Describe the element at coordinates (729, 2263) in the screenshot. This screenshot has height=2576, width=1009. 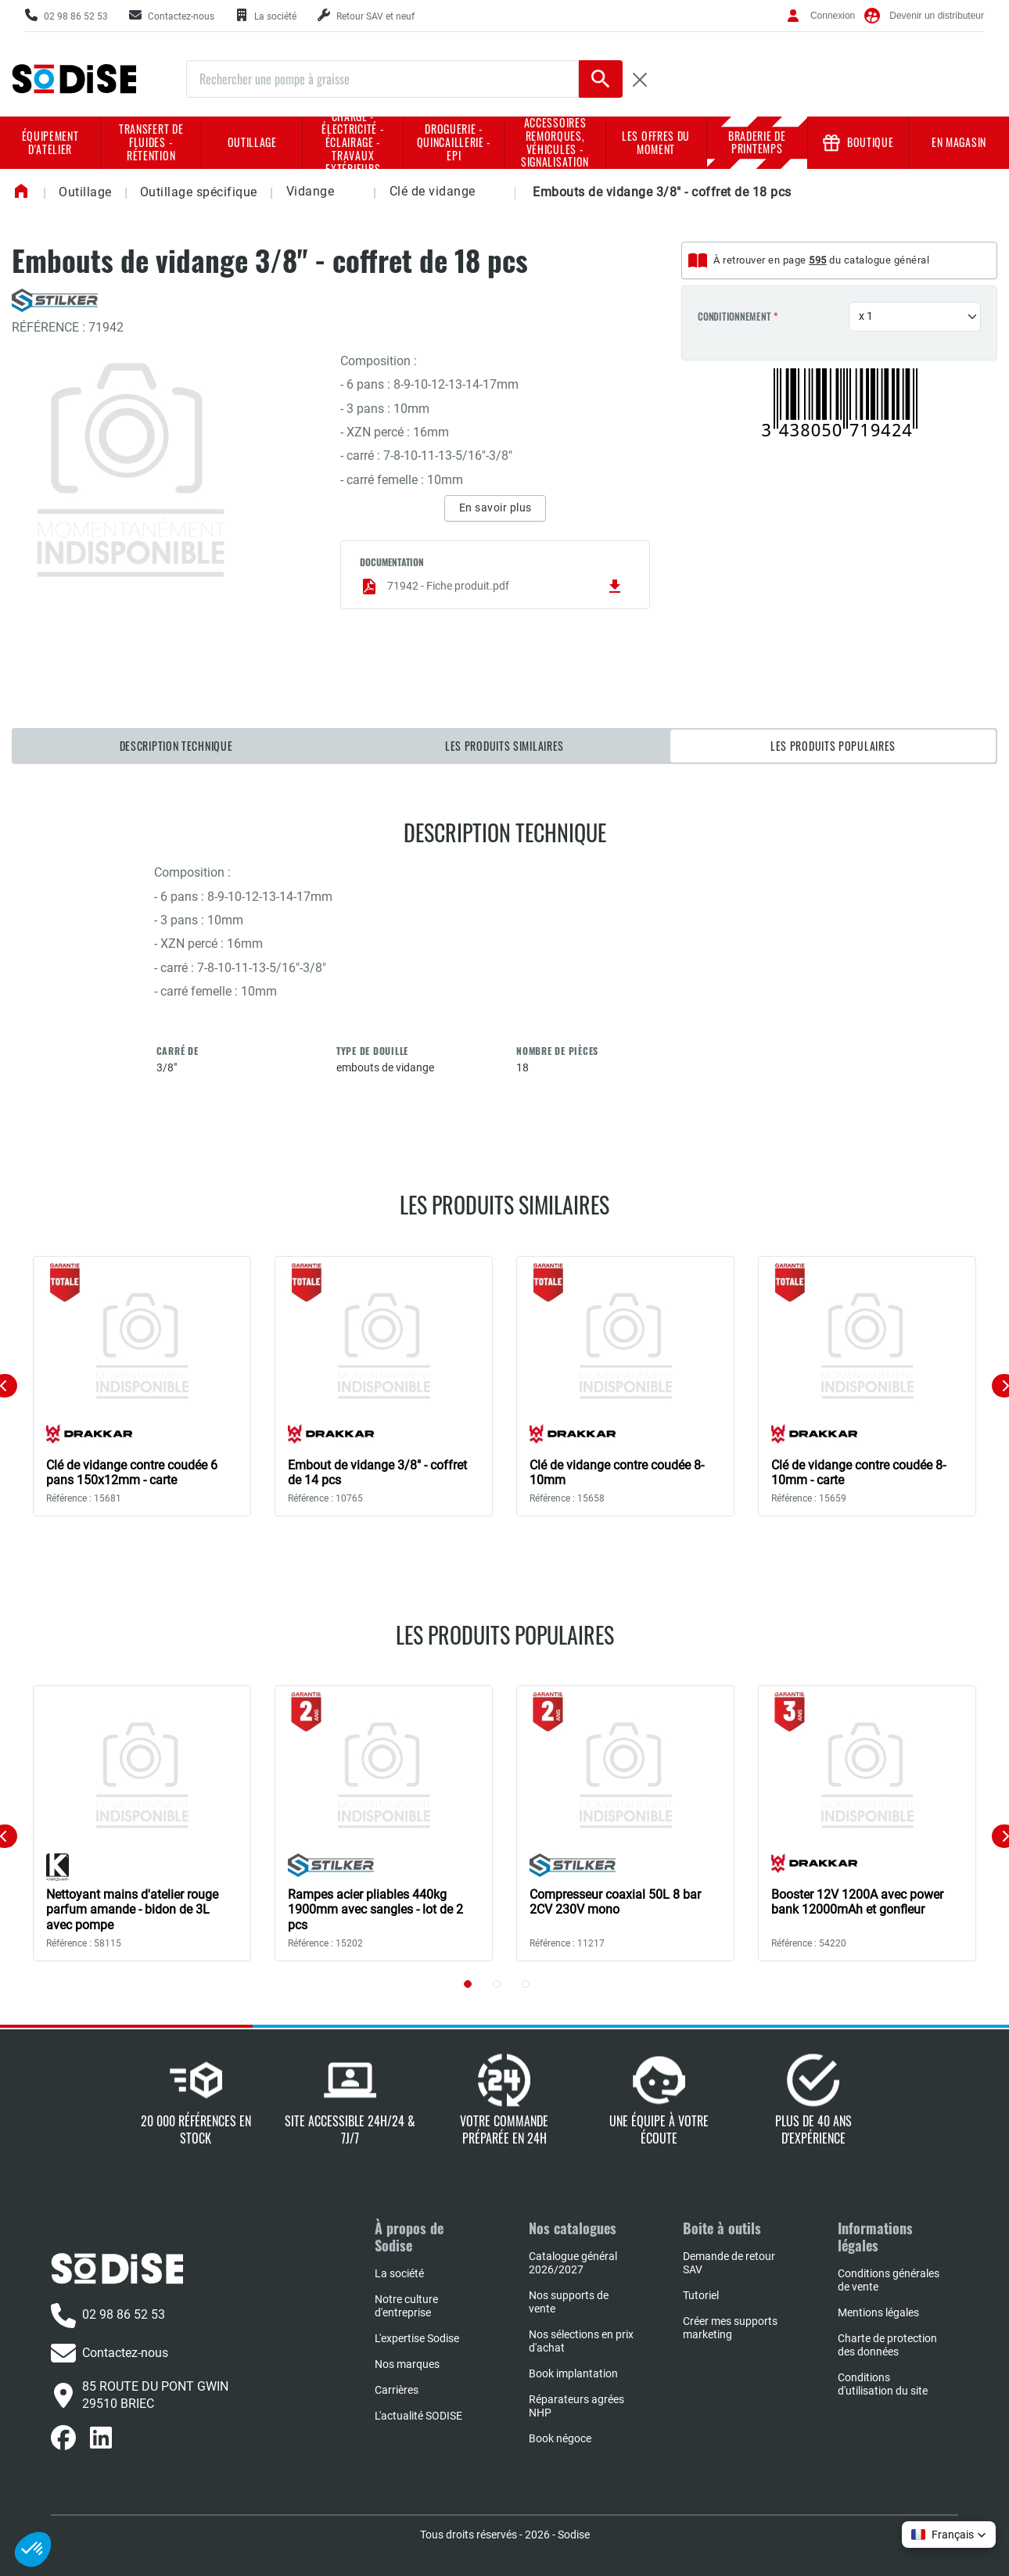
I see `Demande de retour SAV` at that location.